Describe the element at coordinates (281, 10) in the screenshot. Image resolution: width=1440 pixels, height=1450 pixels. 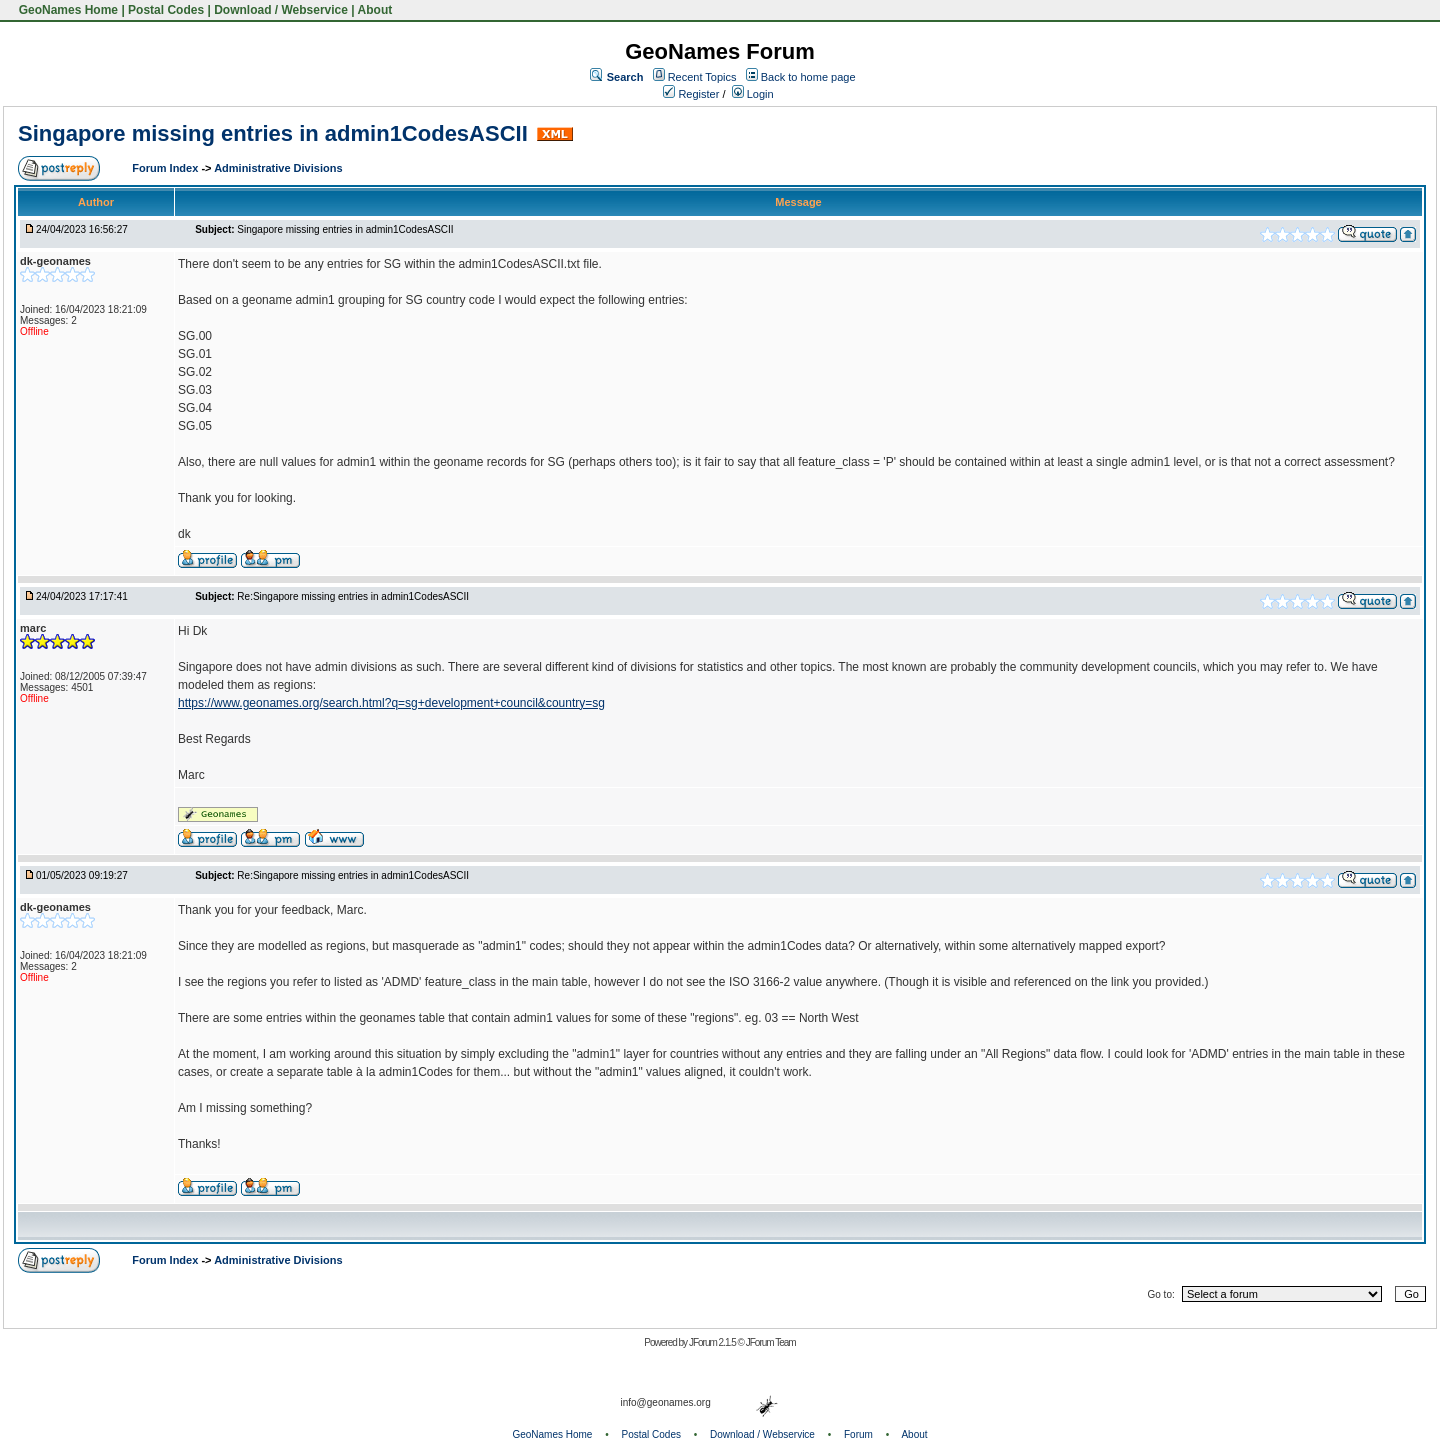
I see `Download / Webservice` at that location.